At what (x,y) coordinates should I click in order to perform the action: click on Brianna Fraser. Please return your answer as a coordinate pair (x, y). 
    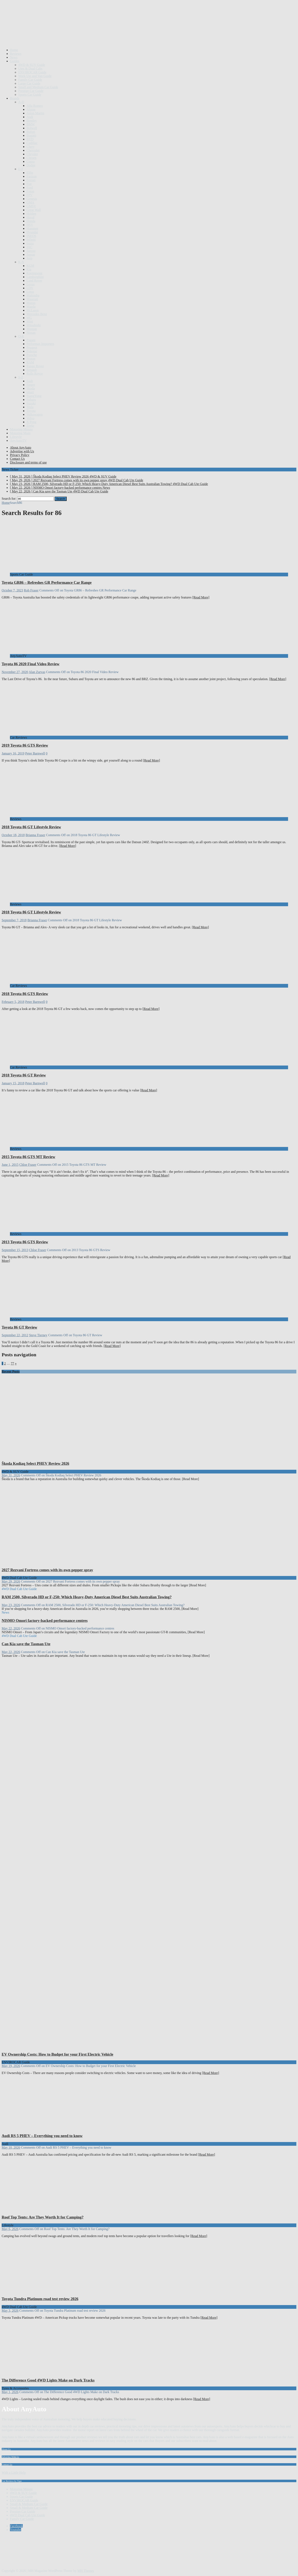
    Looking at the image, I should click on (35, 835).